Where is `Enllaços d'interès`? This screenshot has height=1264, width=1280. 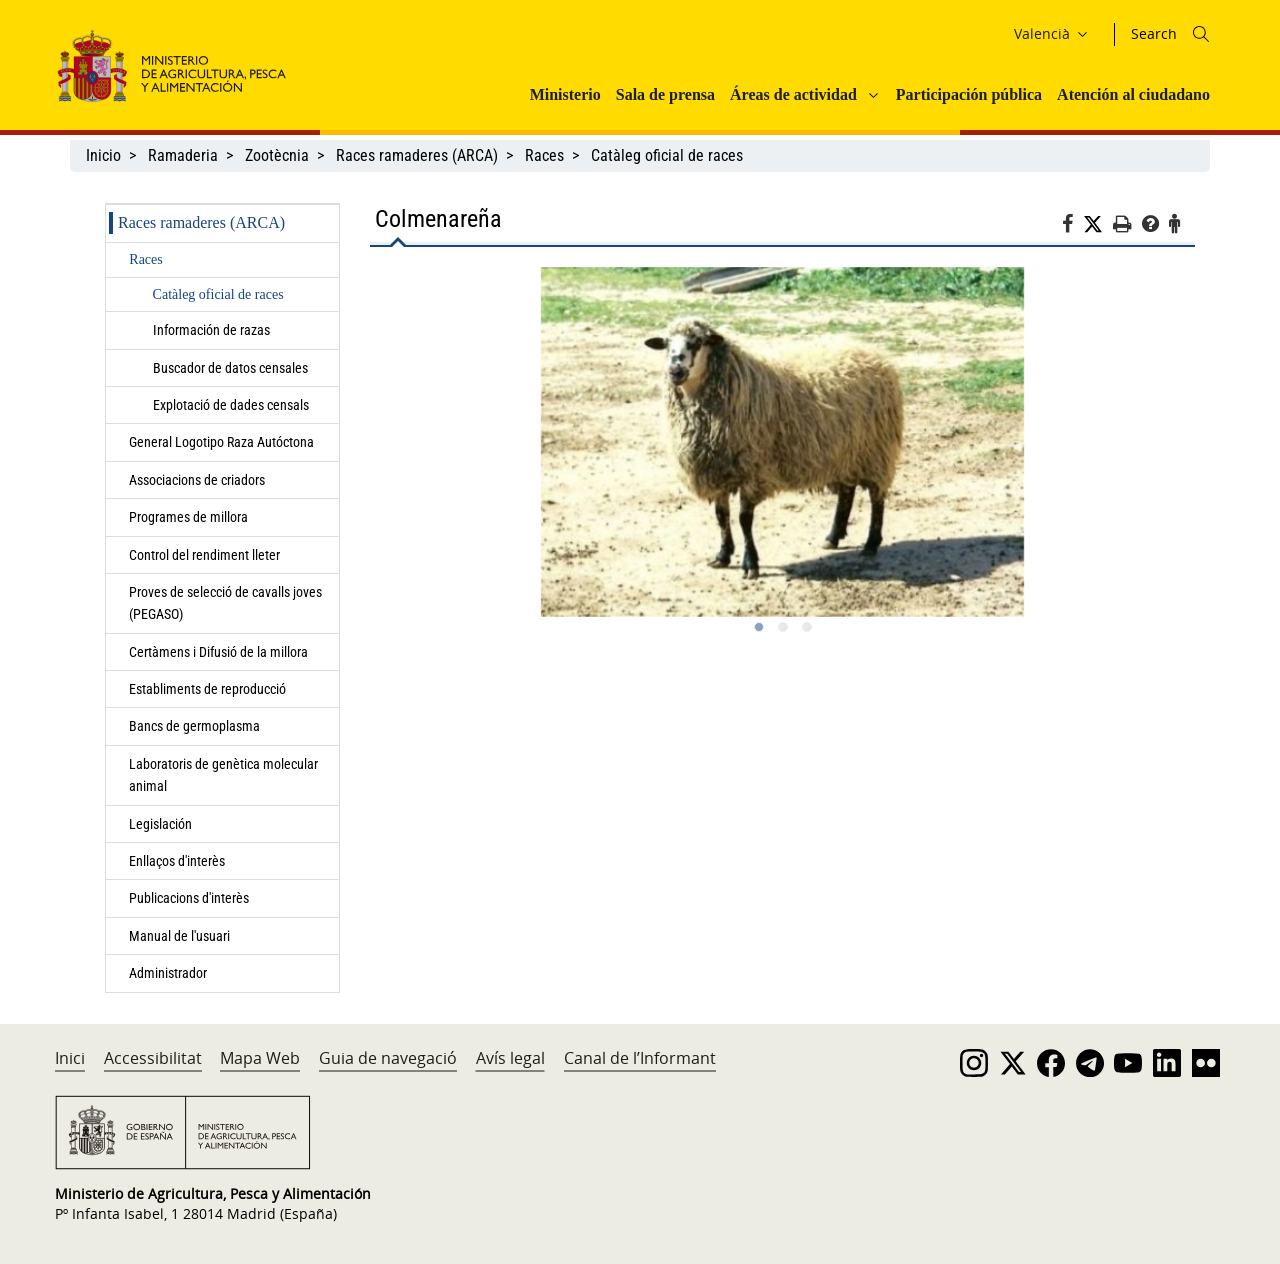 Enllaços d'interès is located at coordinates (177, 861).